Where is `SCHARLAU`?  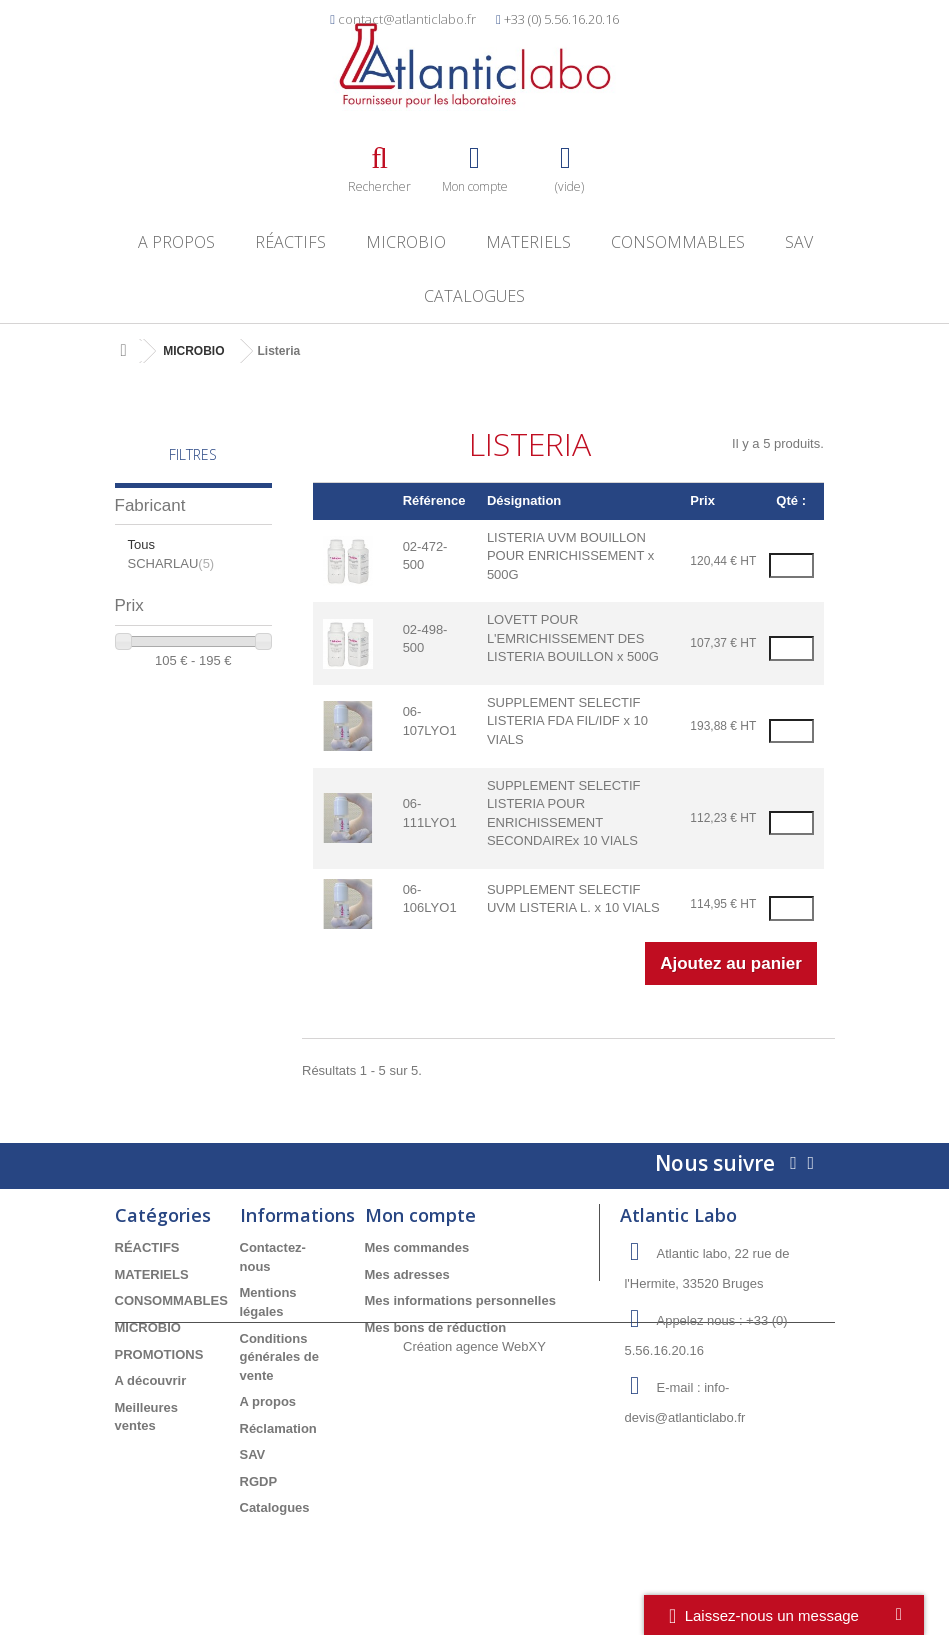 SCHARLAU is located at coordinates (171, 563).